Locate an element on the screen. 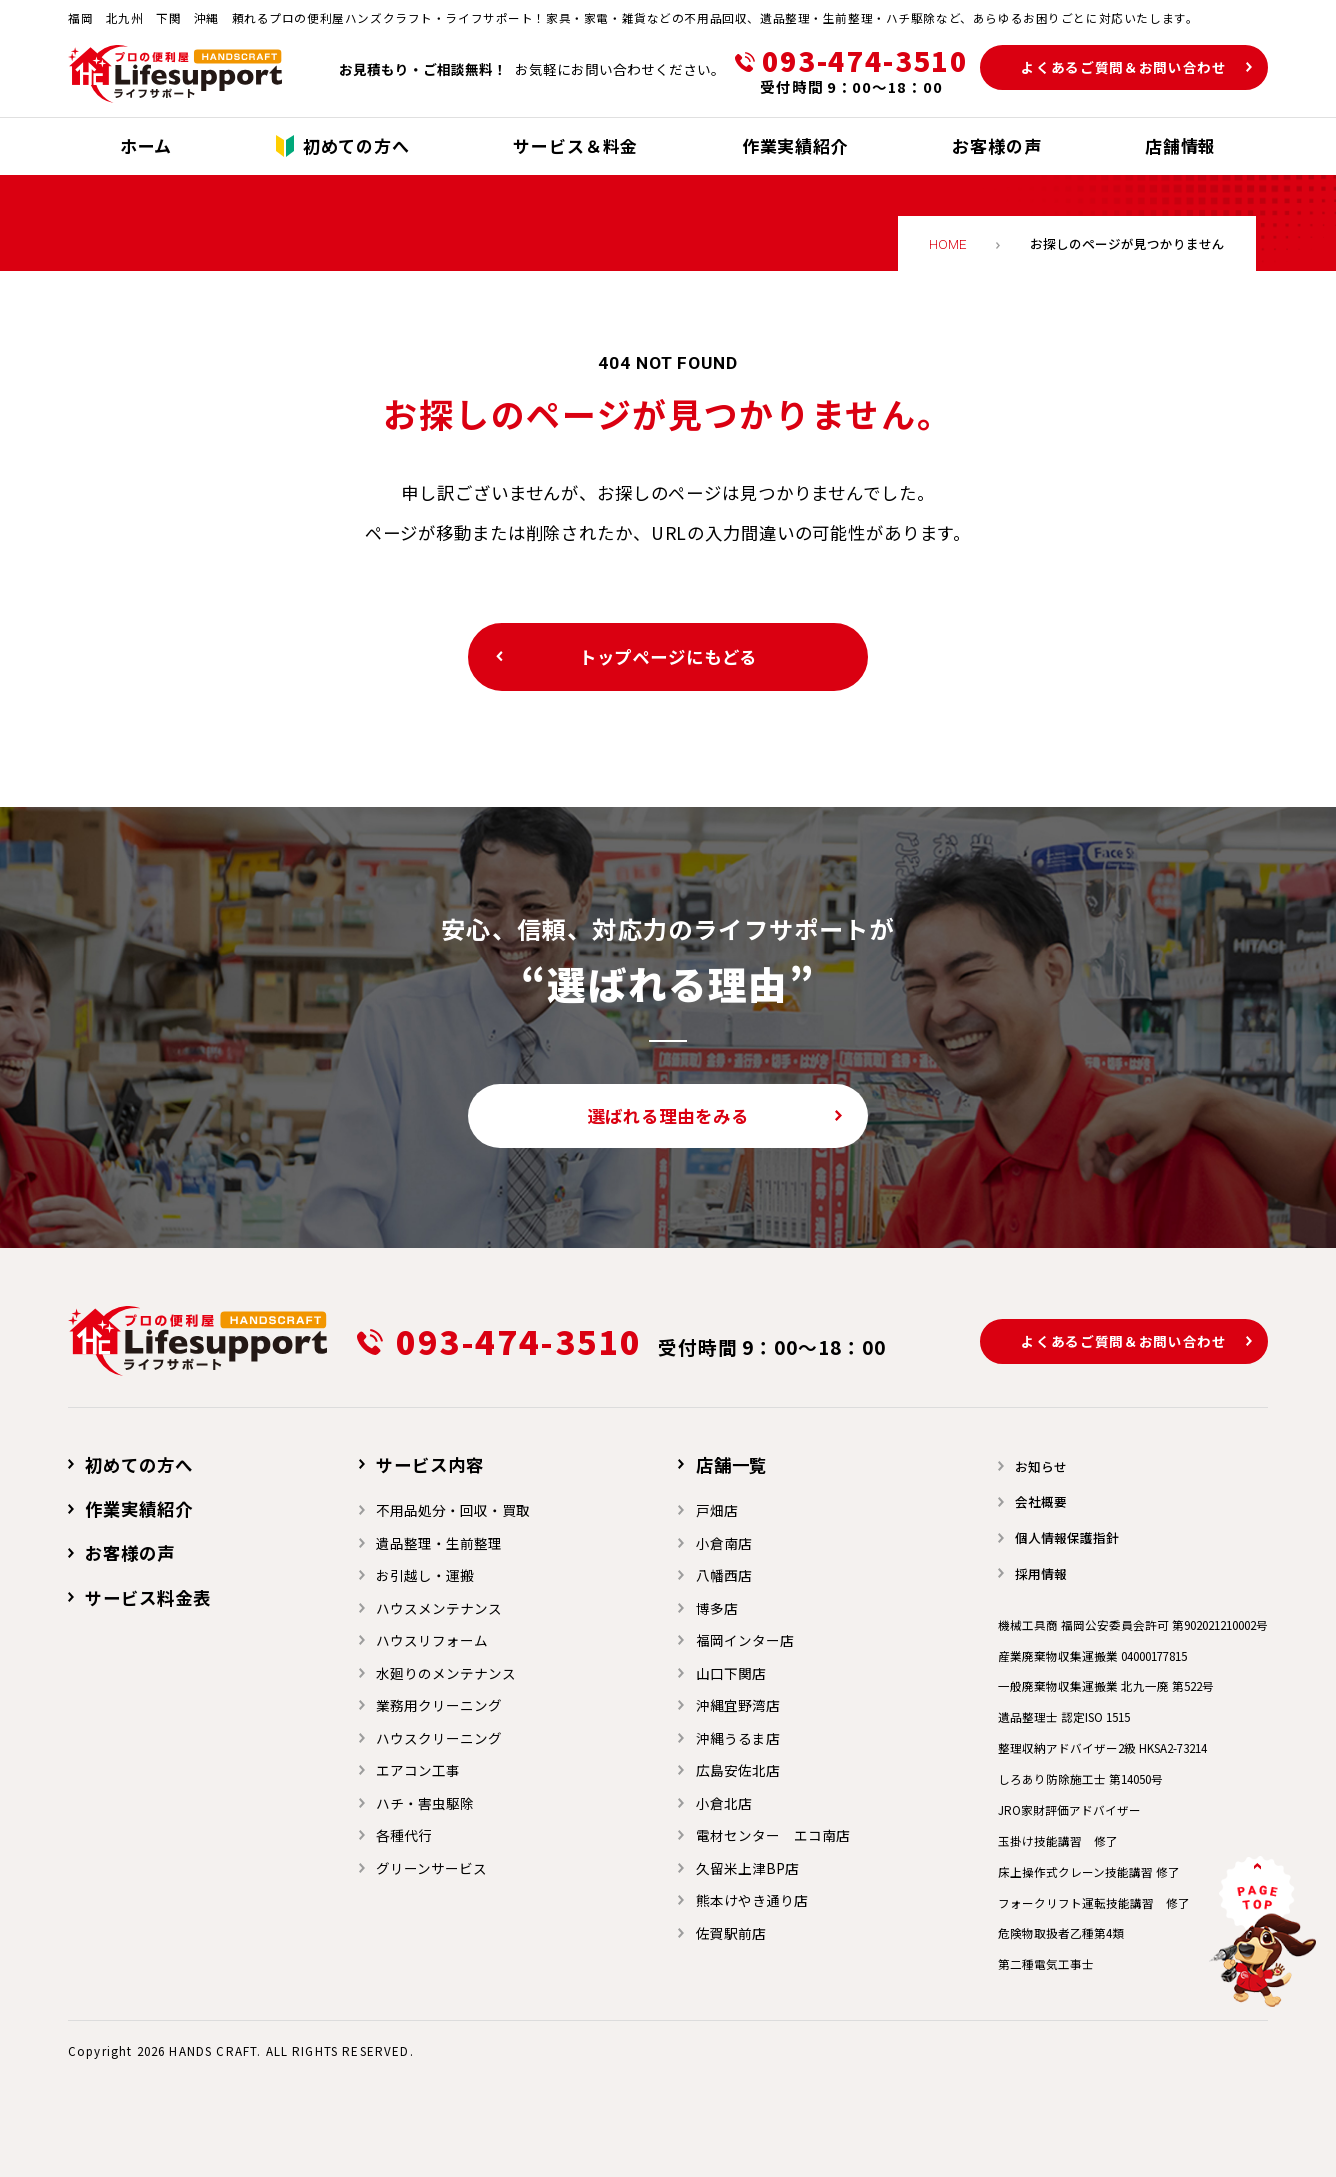  博多店 is located at coordinates (717, 1608).